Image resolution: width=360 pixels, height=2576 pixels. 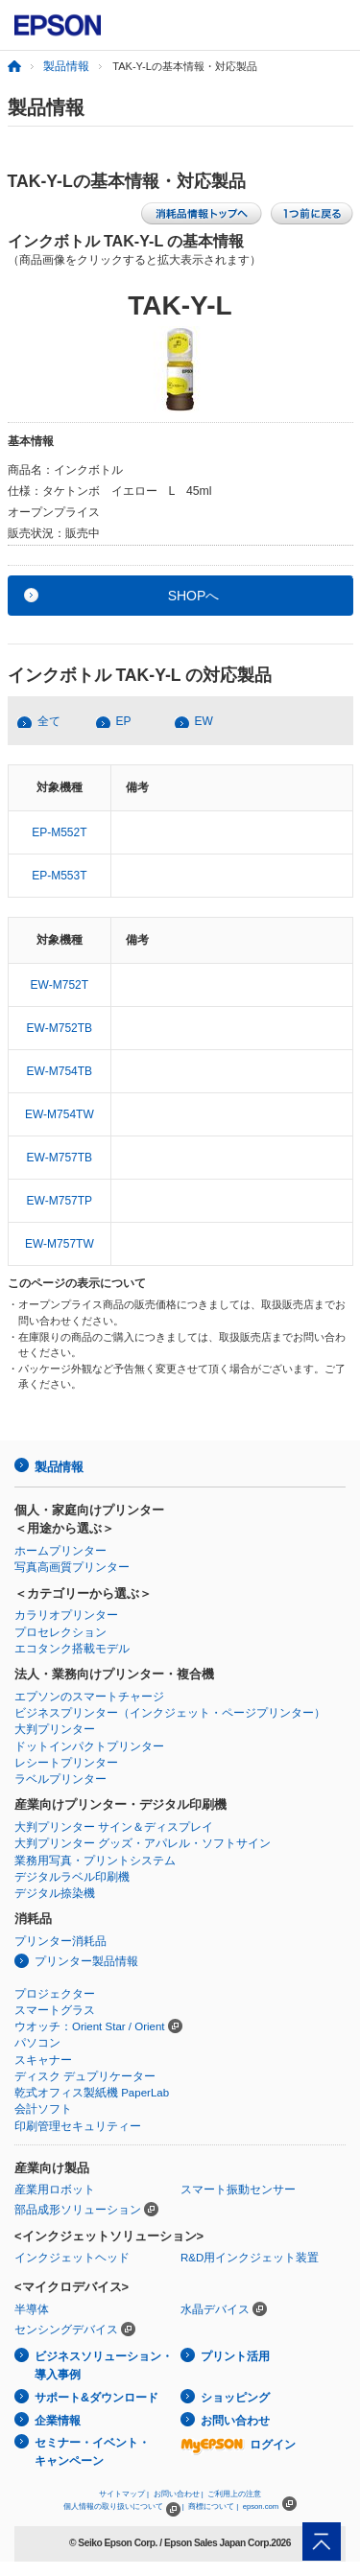 What do you see at coordinates (96, 2397) in the screenshot?
I see `サポート&ダウンロード` at bounding box center [96, 2397].